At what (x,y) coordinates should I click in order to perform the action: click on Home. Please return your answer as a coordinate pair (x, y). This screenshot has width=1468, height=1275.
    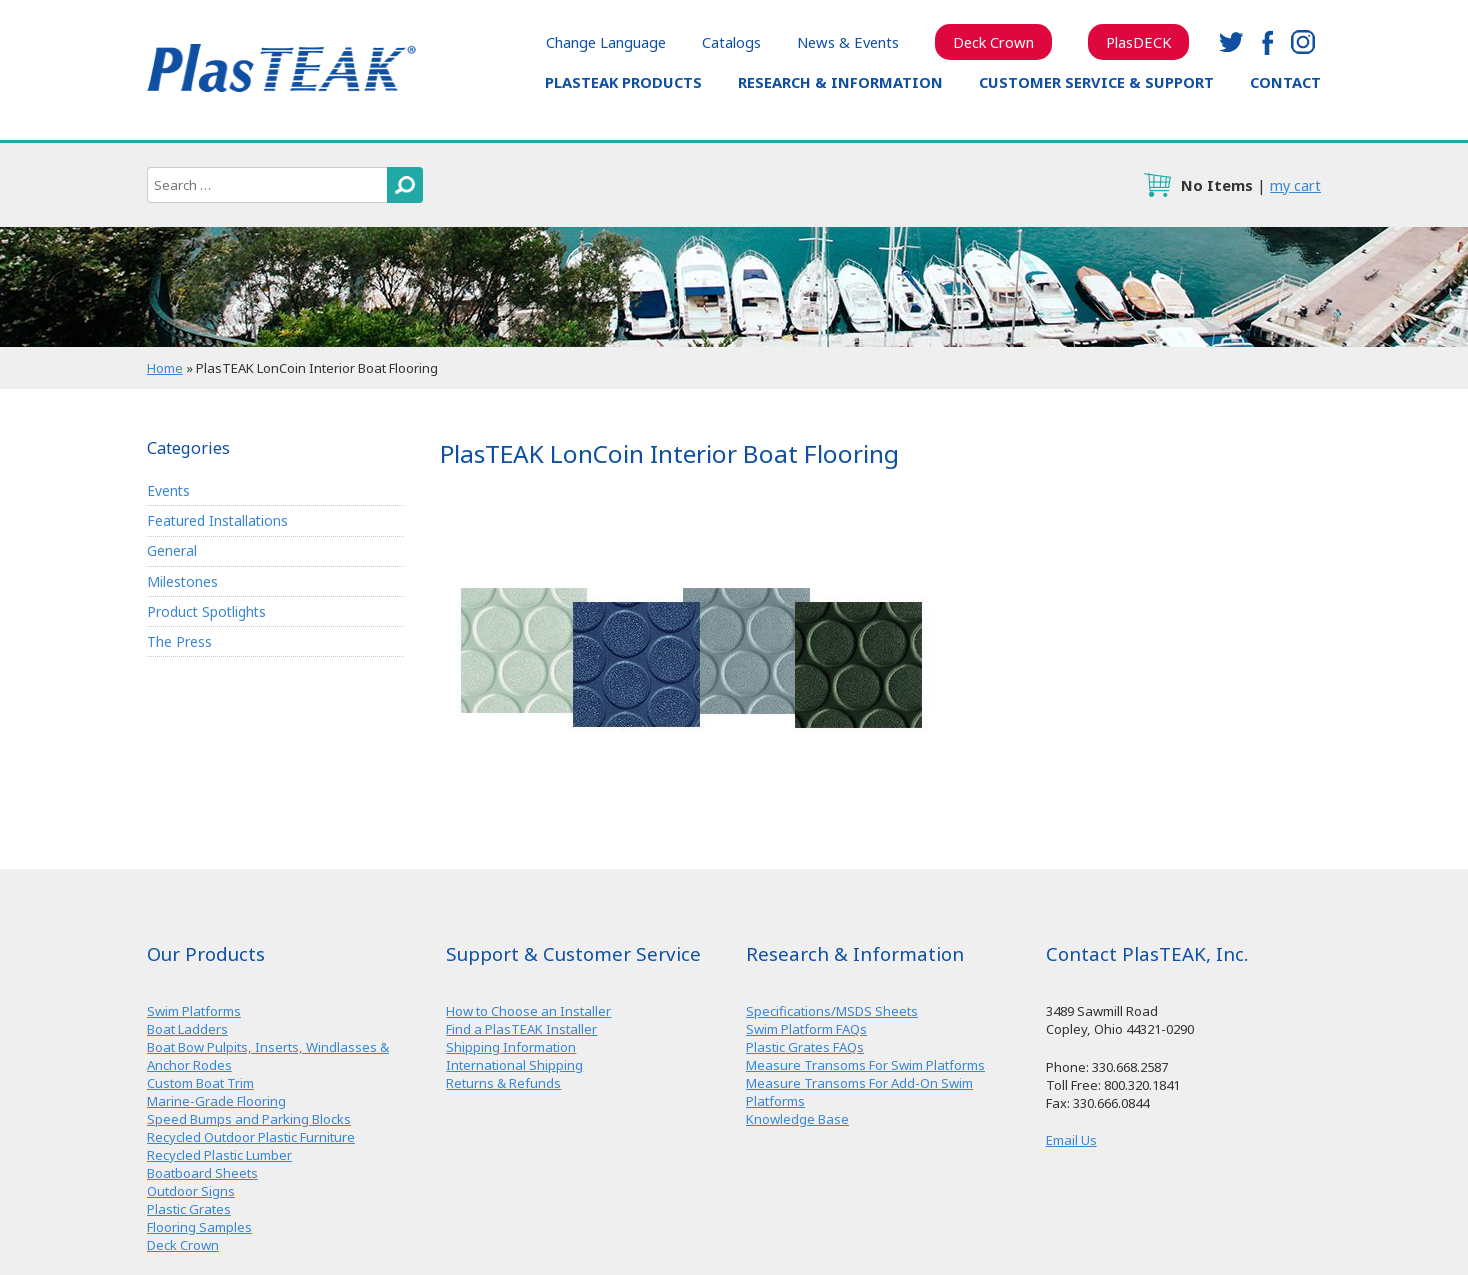
    Looking at the image, I should click on (165, 368).